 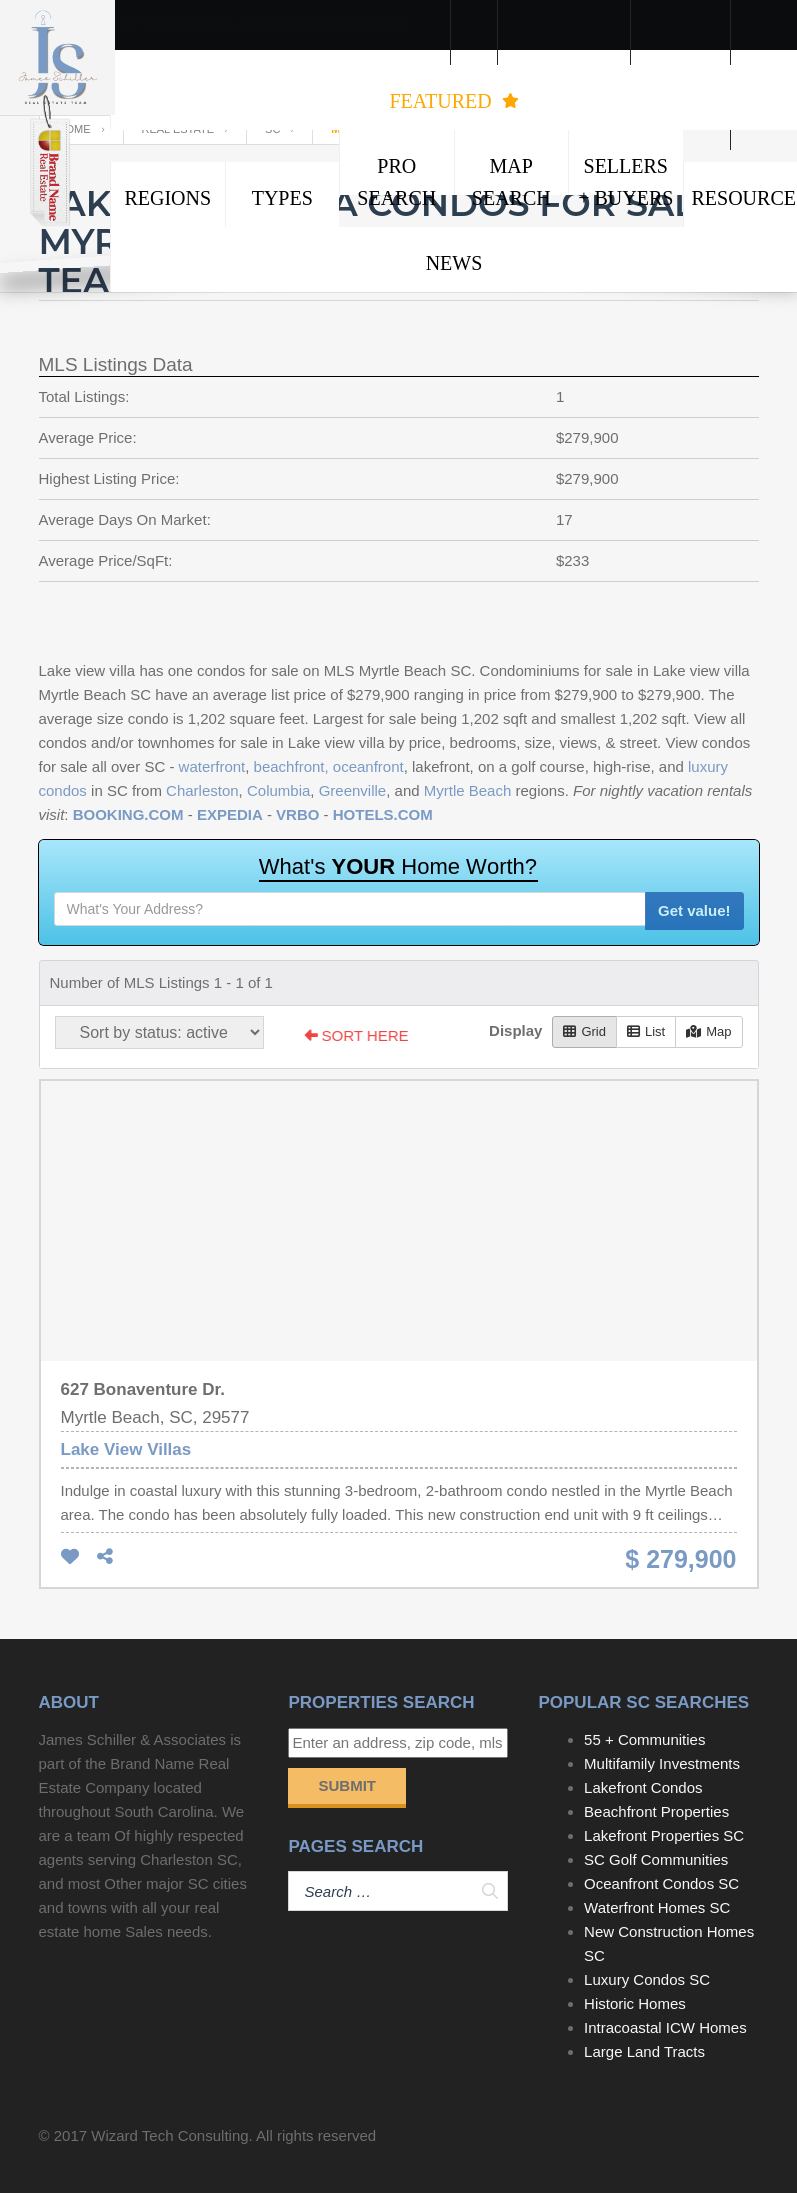 What do you see at coordinates (468, 790) in the screenshot?
I see `Myrtle Beach` at bounding box center [468, 790].